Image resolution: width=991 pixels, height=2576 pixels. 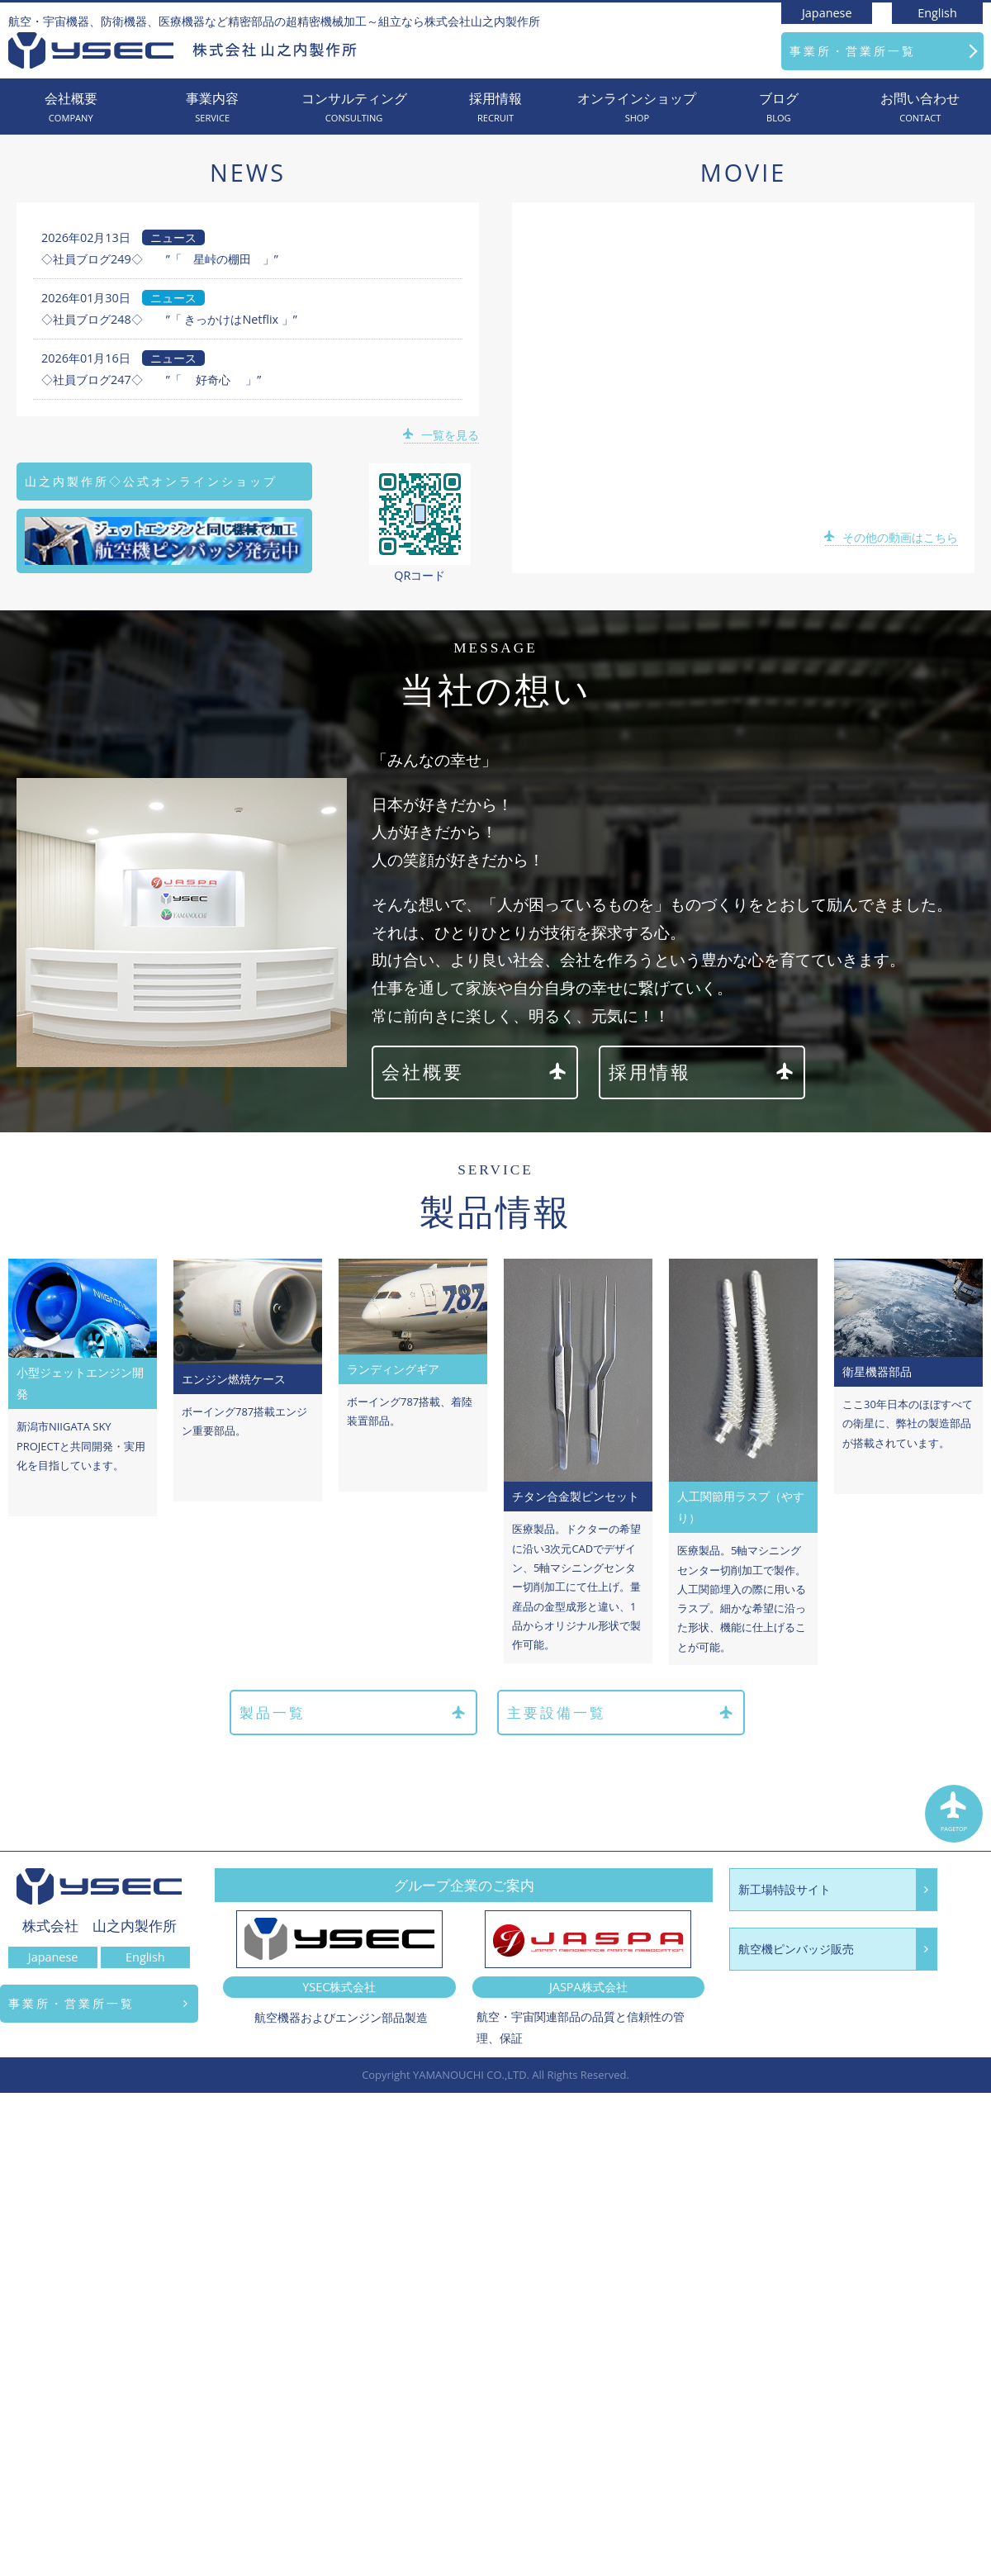 I want to click on PAGETOP, so click(x=954, y=1813).